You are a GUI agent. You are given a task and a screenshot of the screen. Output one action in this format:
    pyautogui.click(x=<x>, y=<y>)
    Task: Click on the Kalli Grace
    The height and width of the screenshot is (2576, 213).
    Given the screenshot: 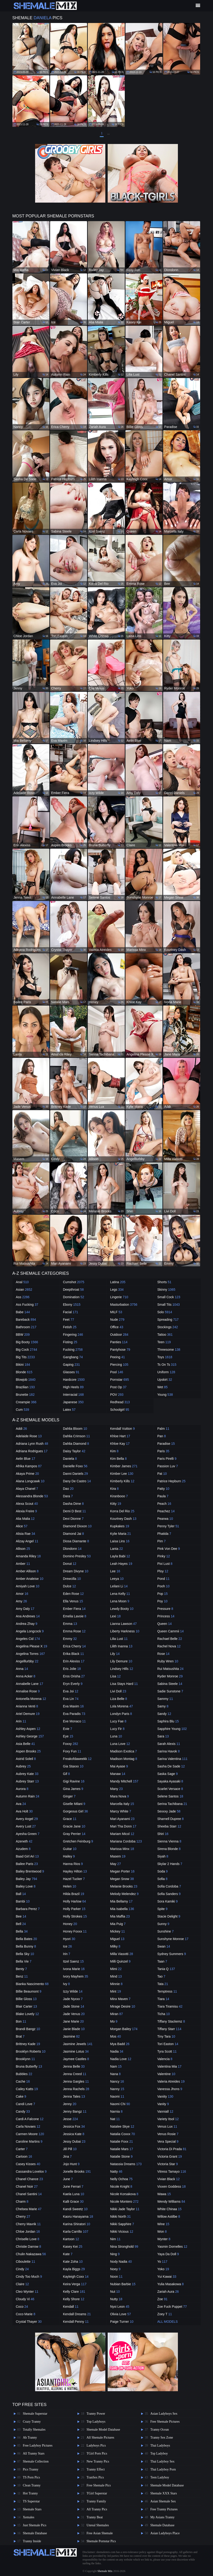 What is the action you would take?
    pyautogui.click(x=73, y=2201)
    